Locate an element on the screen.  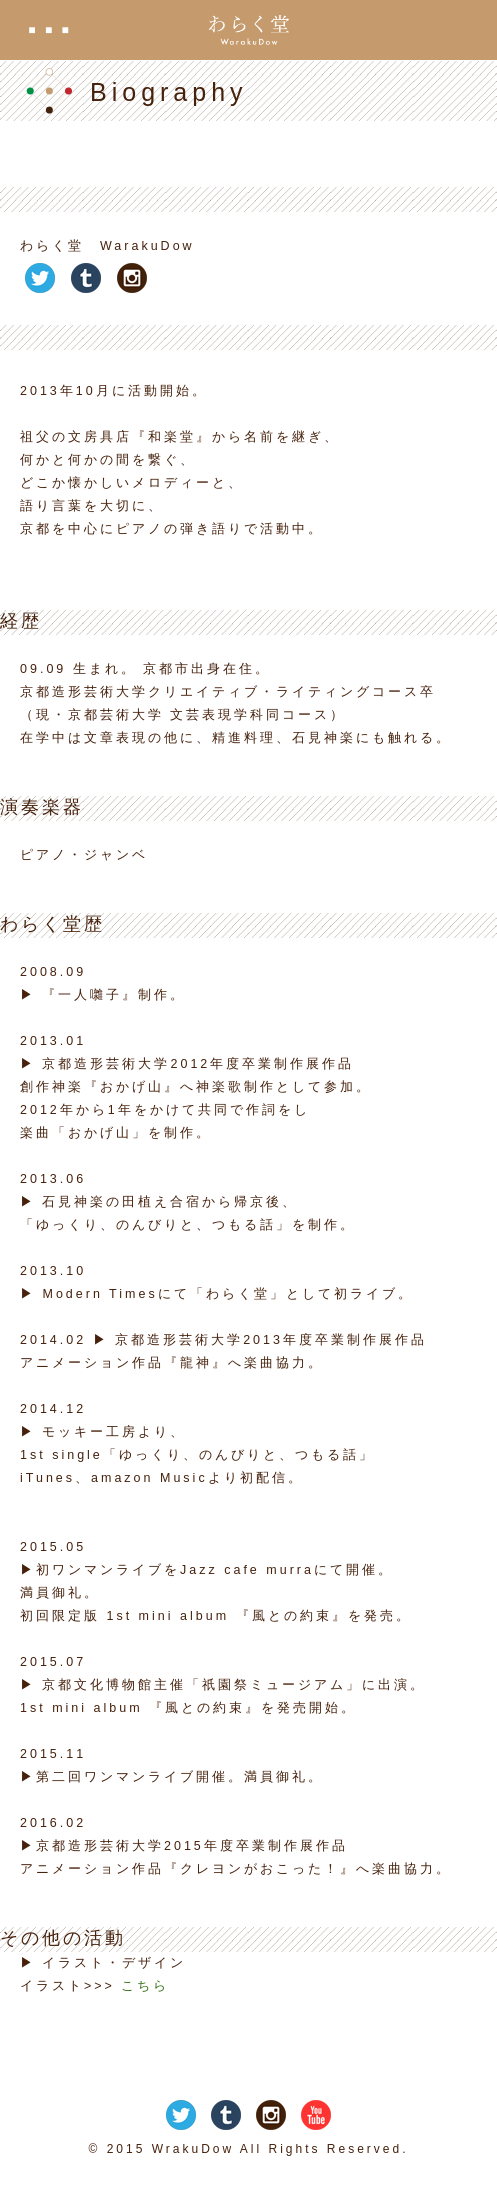
こちら is located at coordinates (145, 1986).